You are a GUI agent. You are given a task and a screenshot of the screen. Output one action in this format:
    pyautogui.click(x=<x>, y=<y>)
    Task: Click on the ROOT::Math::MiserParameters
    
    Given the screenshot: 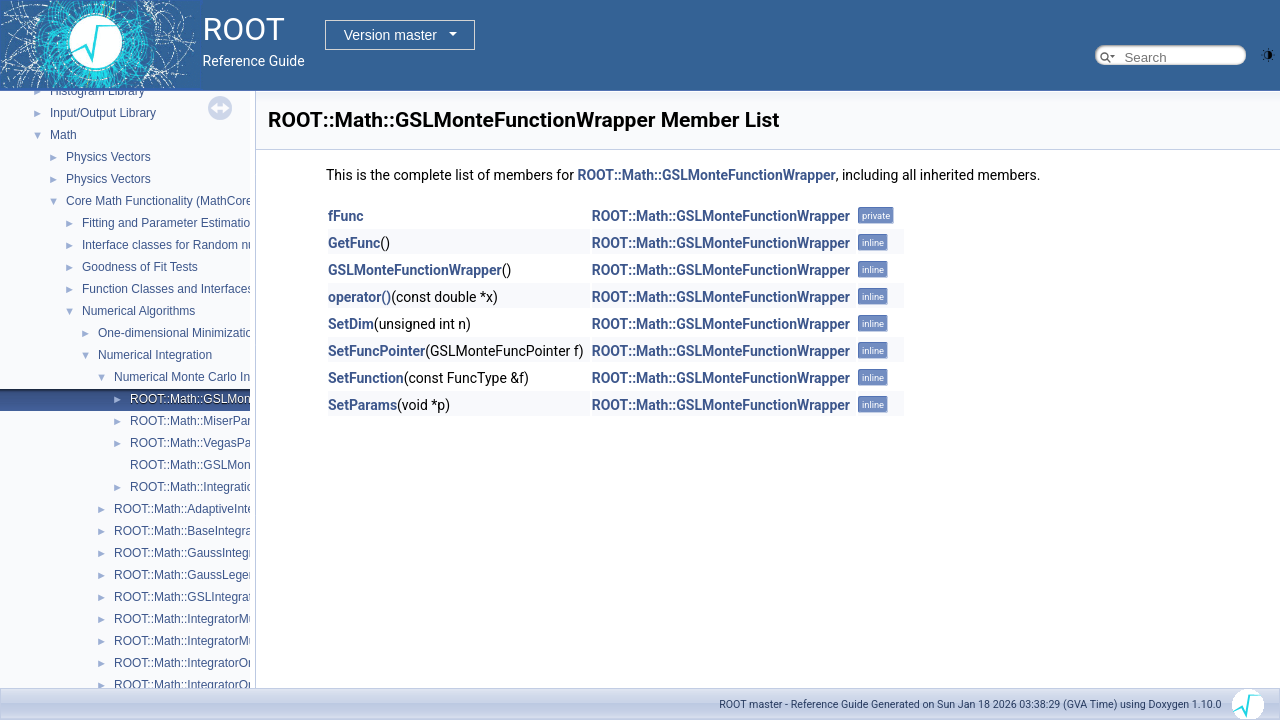 What is the action you would take?
    pyautogui.click(x=212, y=421)
    